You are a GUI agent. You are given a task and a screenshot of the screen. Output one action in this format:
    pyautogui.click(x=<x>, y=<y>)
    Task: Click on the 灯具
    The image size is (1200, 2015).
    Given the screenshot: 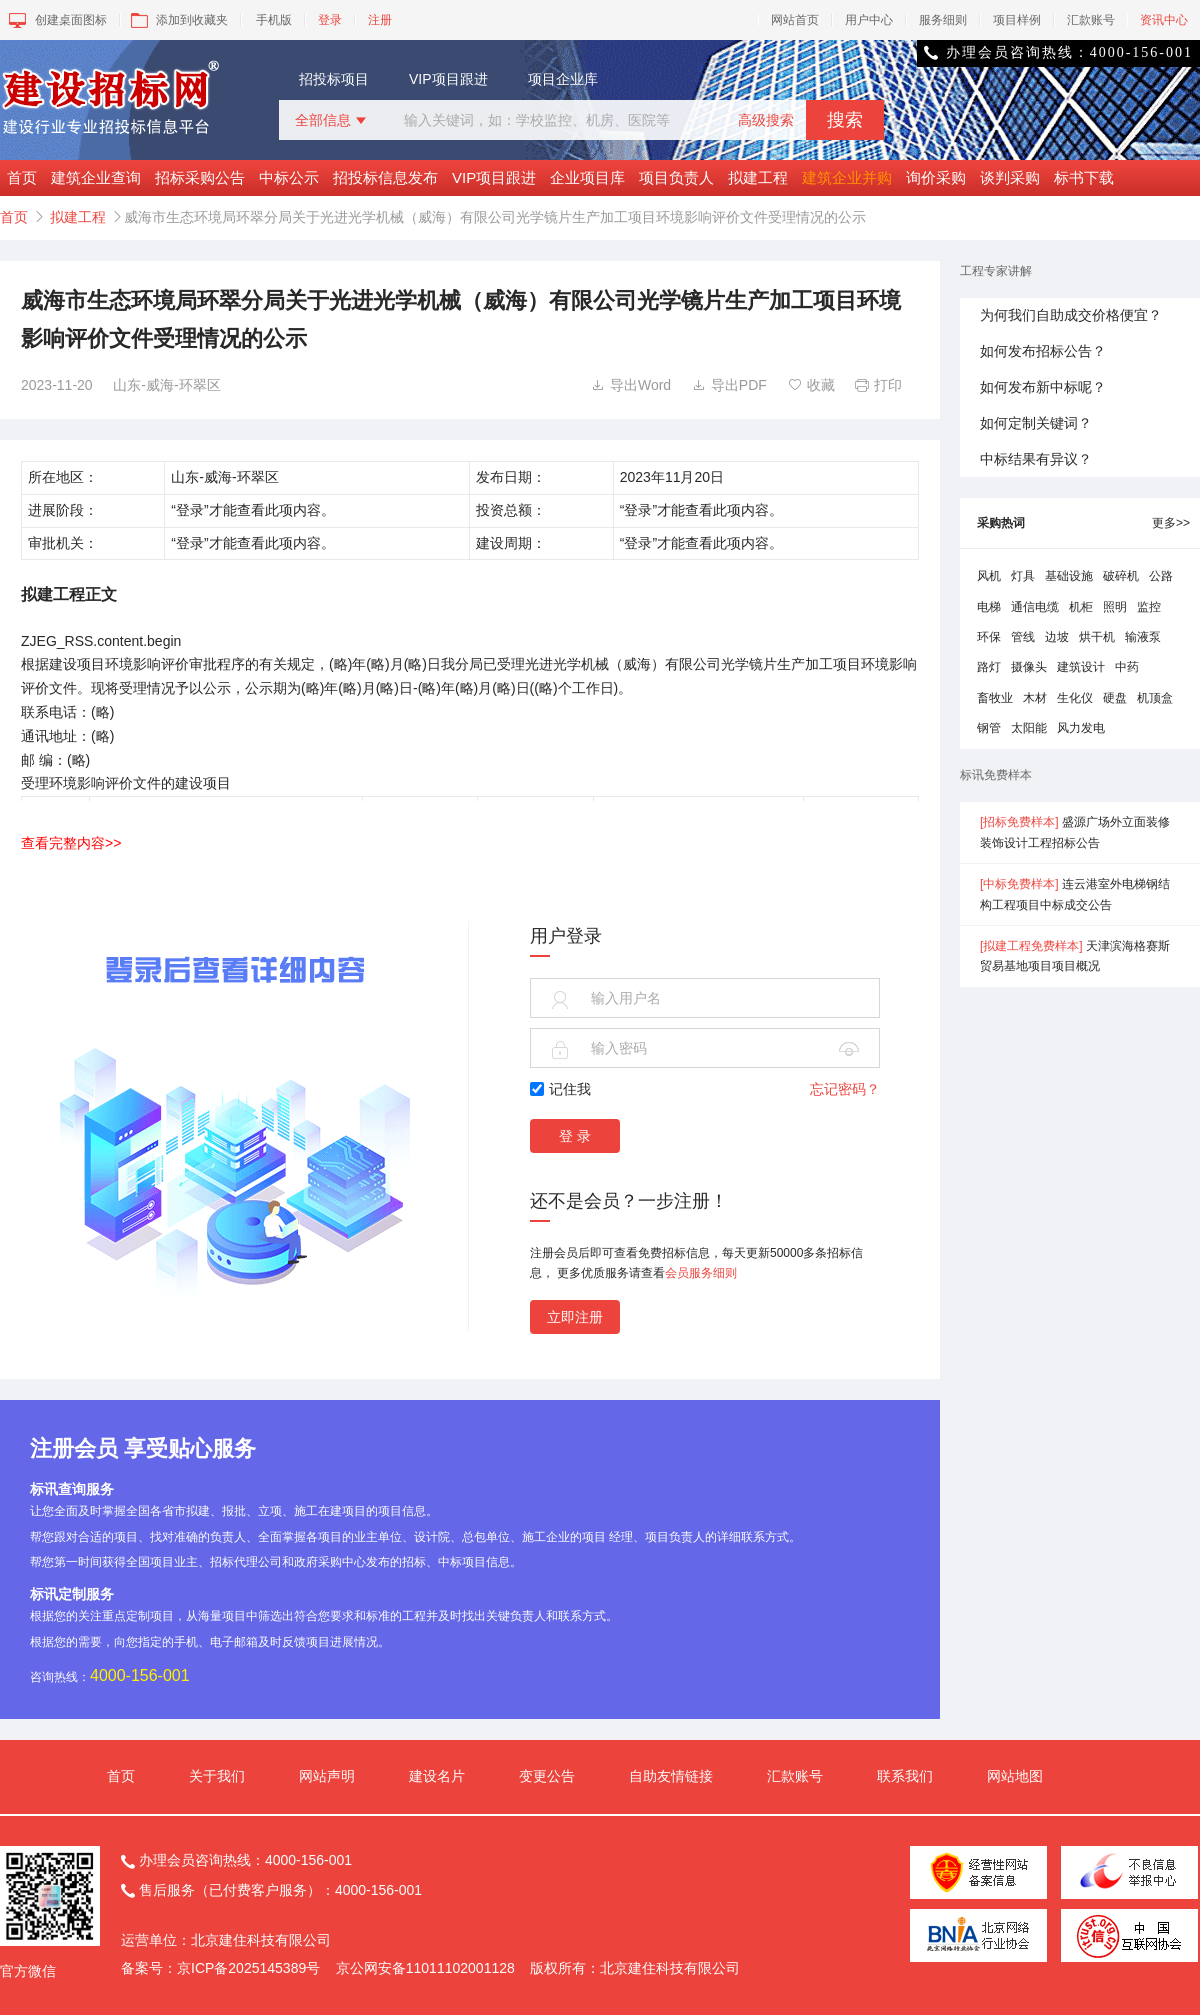 What is the action you would take?
    pyautogui.click(x=1023, y=576)
    